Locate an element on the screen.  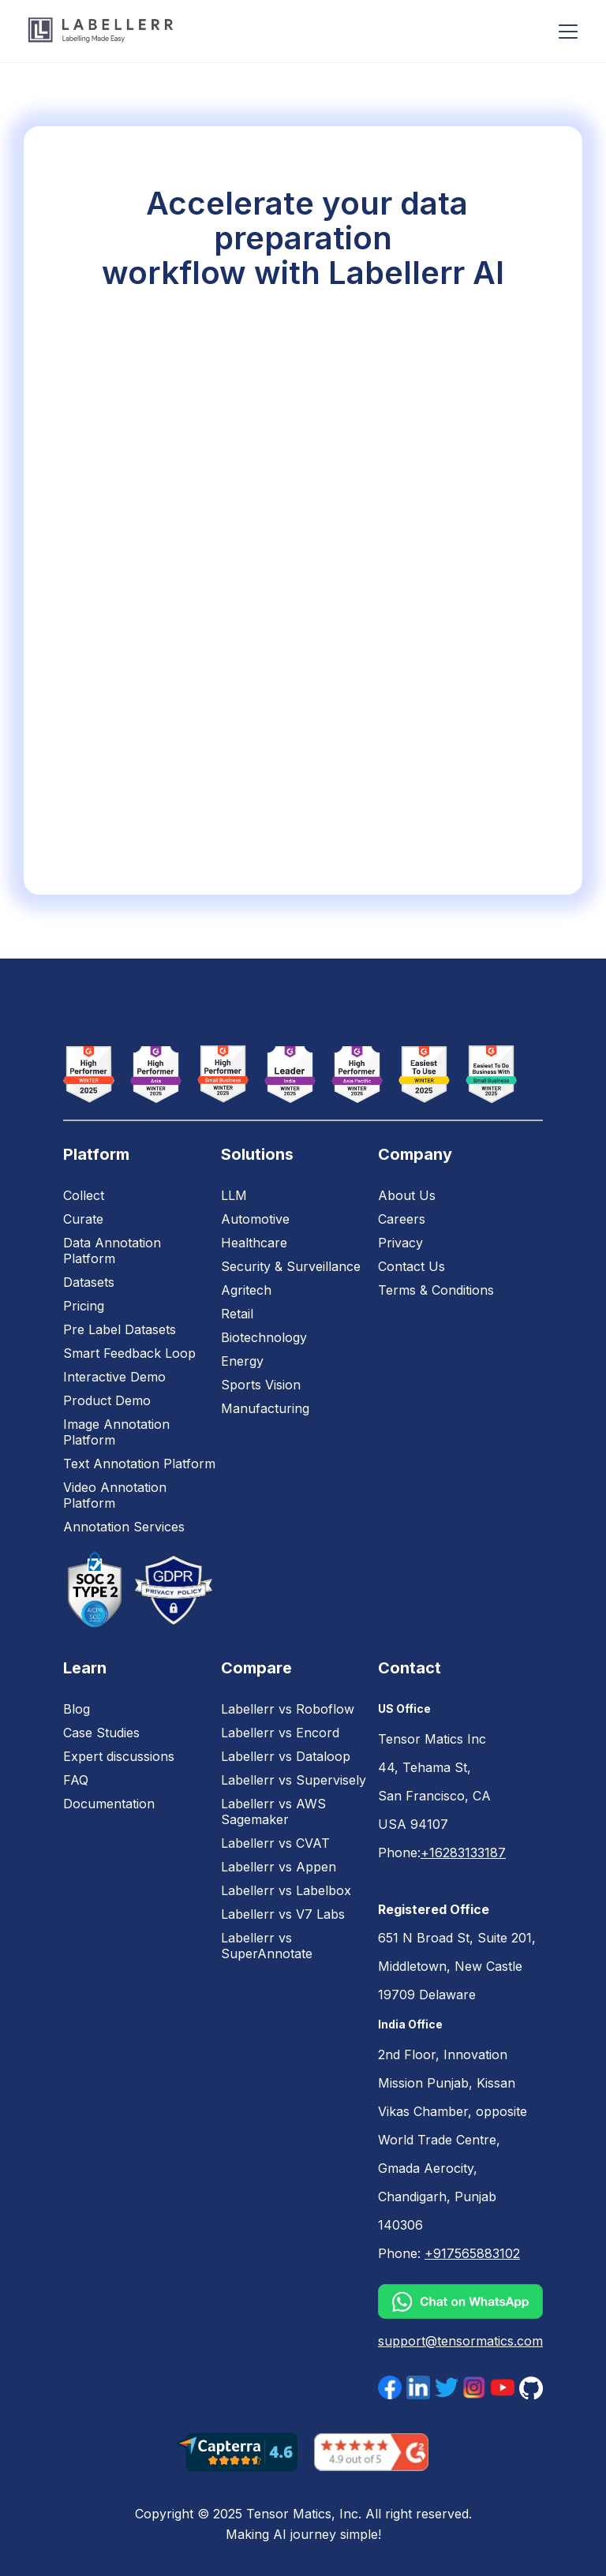
support@tensormatics.com is located at coordinates (460, 2341).